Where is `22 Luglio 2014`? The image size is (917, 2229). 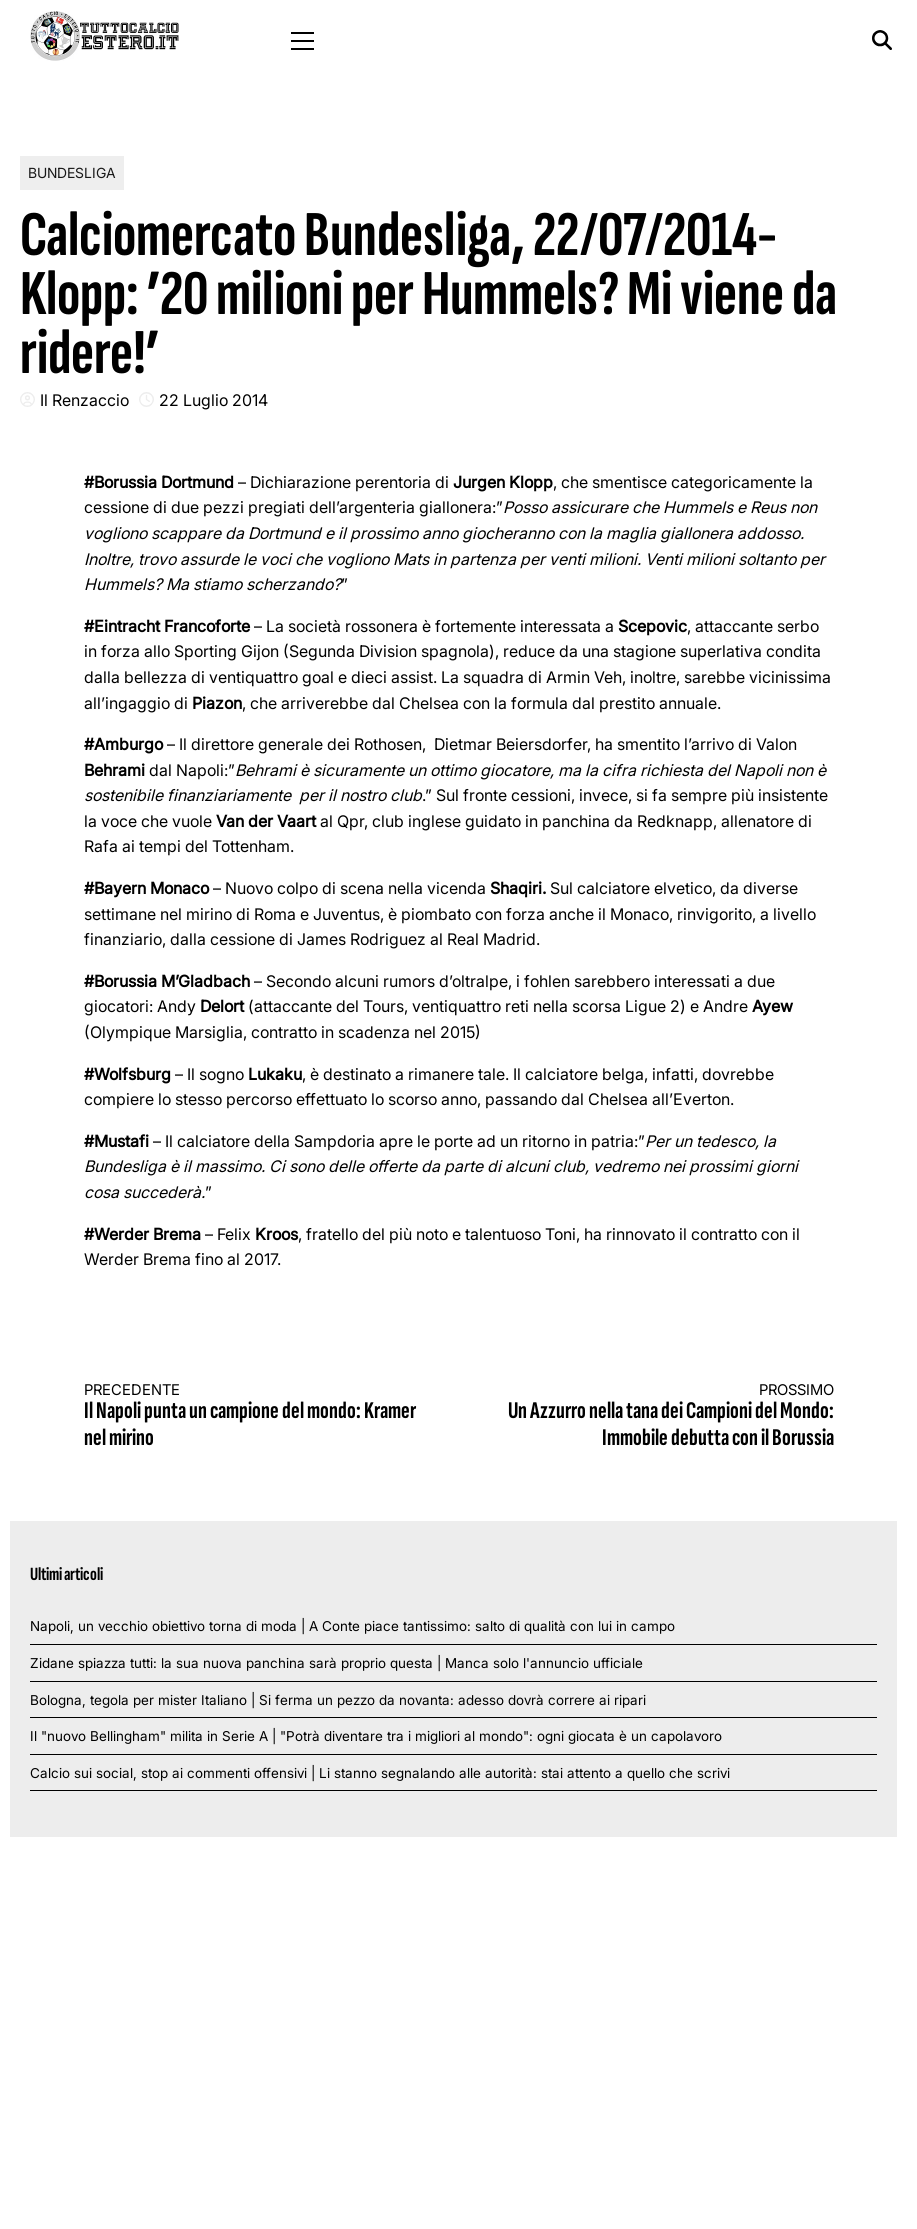
22 Luglio 2014 is located at coordinates (213, 400).